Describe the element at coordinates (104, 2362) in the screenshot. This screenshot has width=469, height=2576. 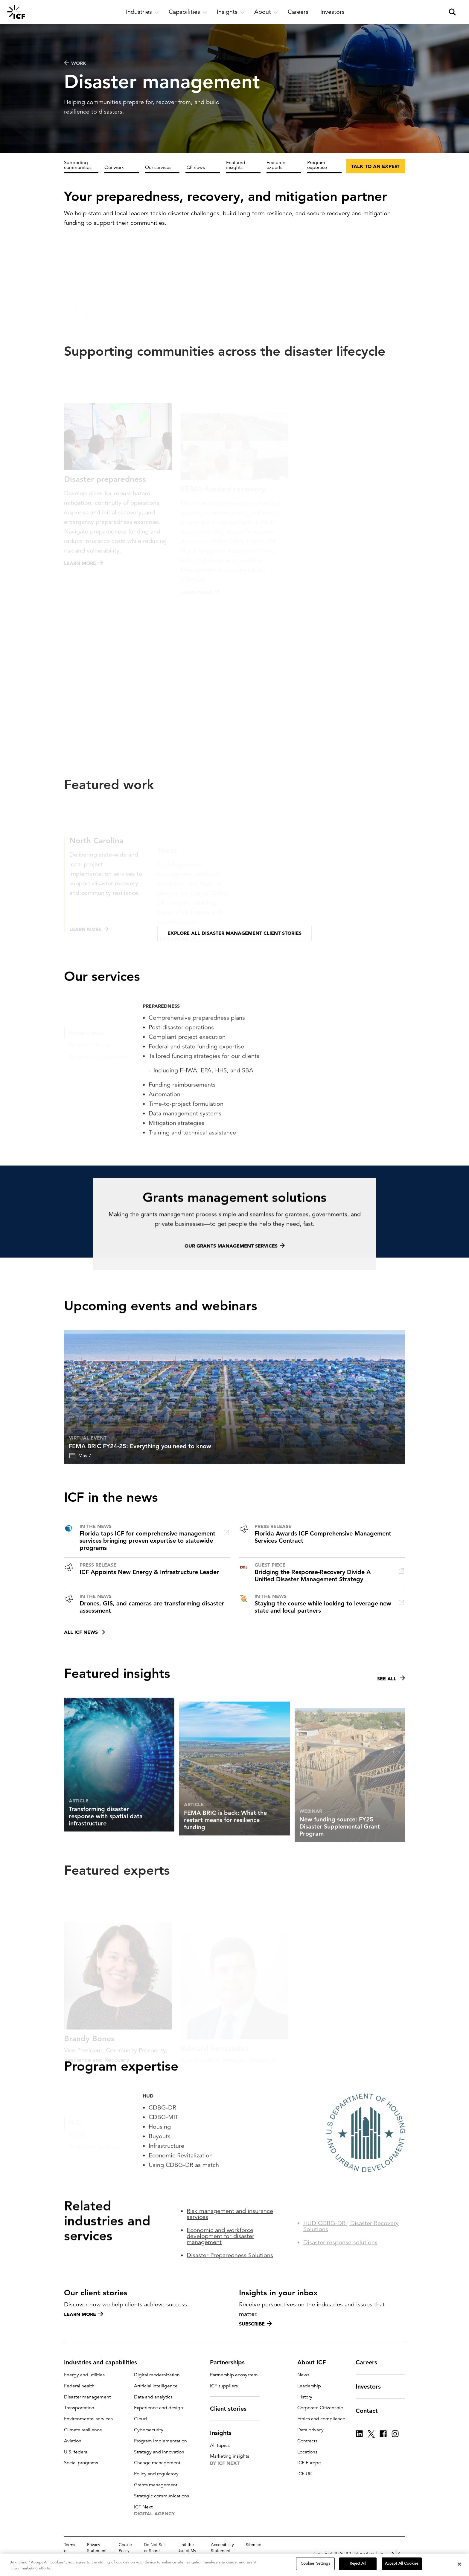
I see `Industries and capabilities` at that location.